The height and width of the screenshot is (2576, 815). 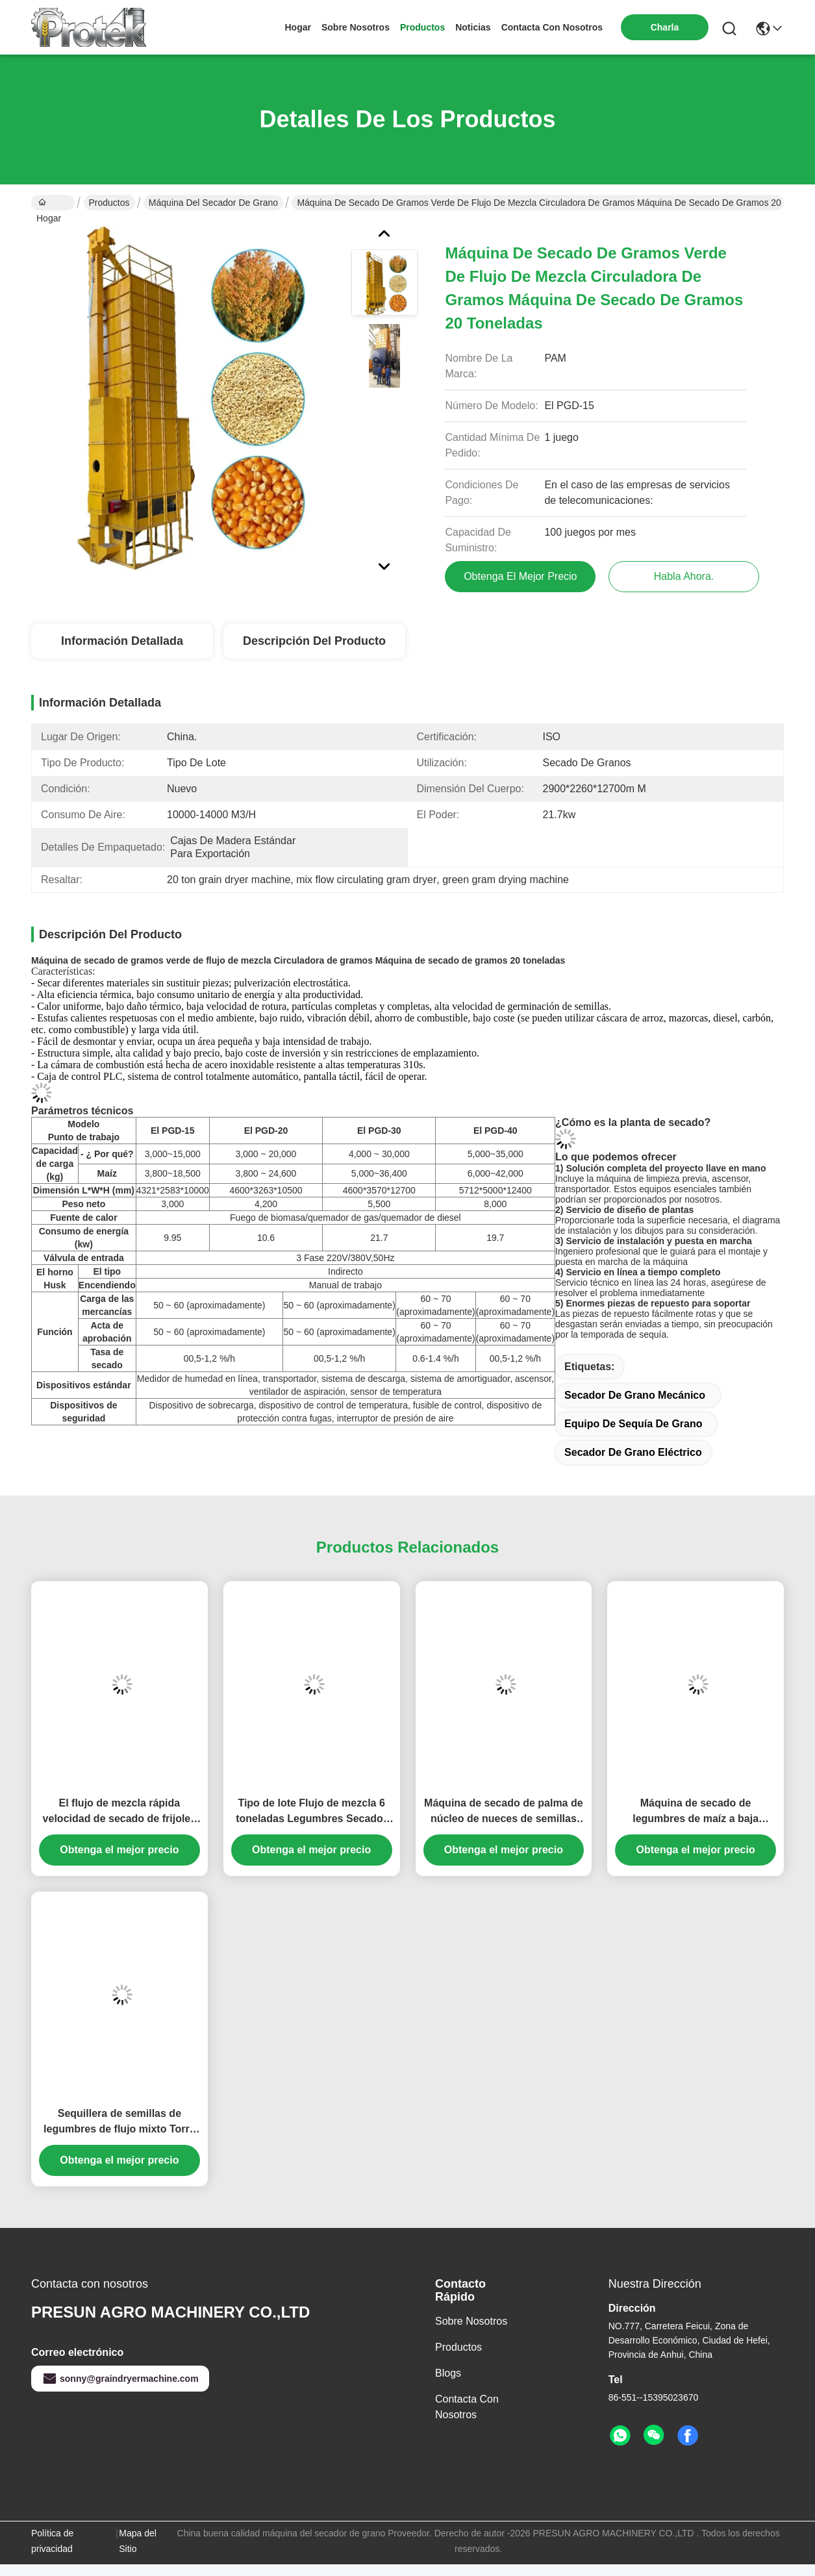 What do you see at coordinates (311, 1812) in the screenshot?
I see `Tipo de lote Flujo de mezcla 6 toneladas Legumbres Secador de semillas Secador automático 6 toneladas` at bounding box center [311, 1812].